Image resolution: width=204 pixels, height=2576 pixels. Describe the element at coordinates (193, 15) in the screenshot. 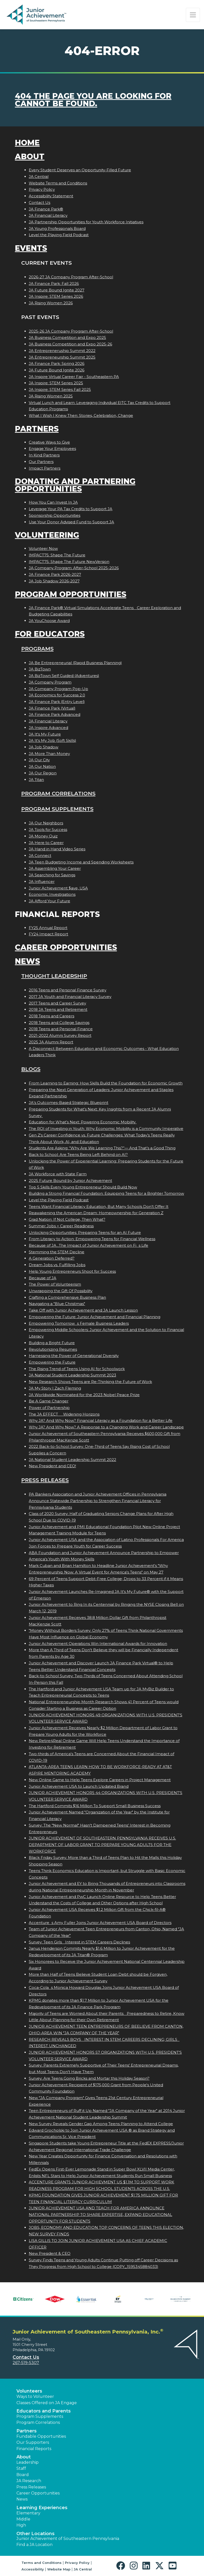

I see `[Show the Navigation for reduced monitor size]` at that location.